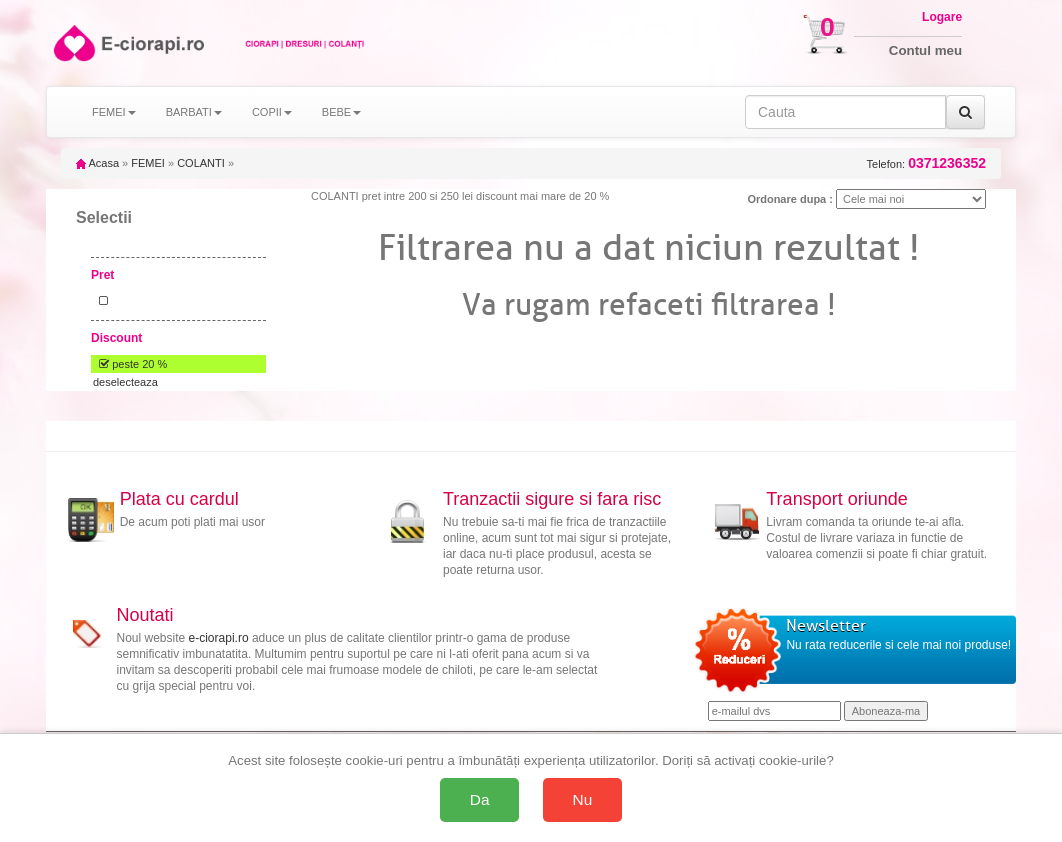  Describe the element at coordinates (341, 112) in the screenshot. I see `BEBE [button]` at that location.